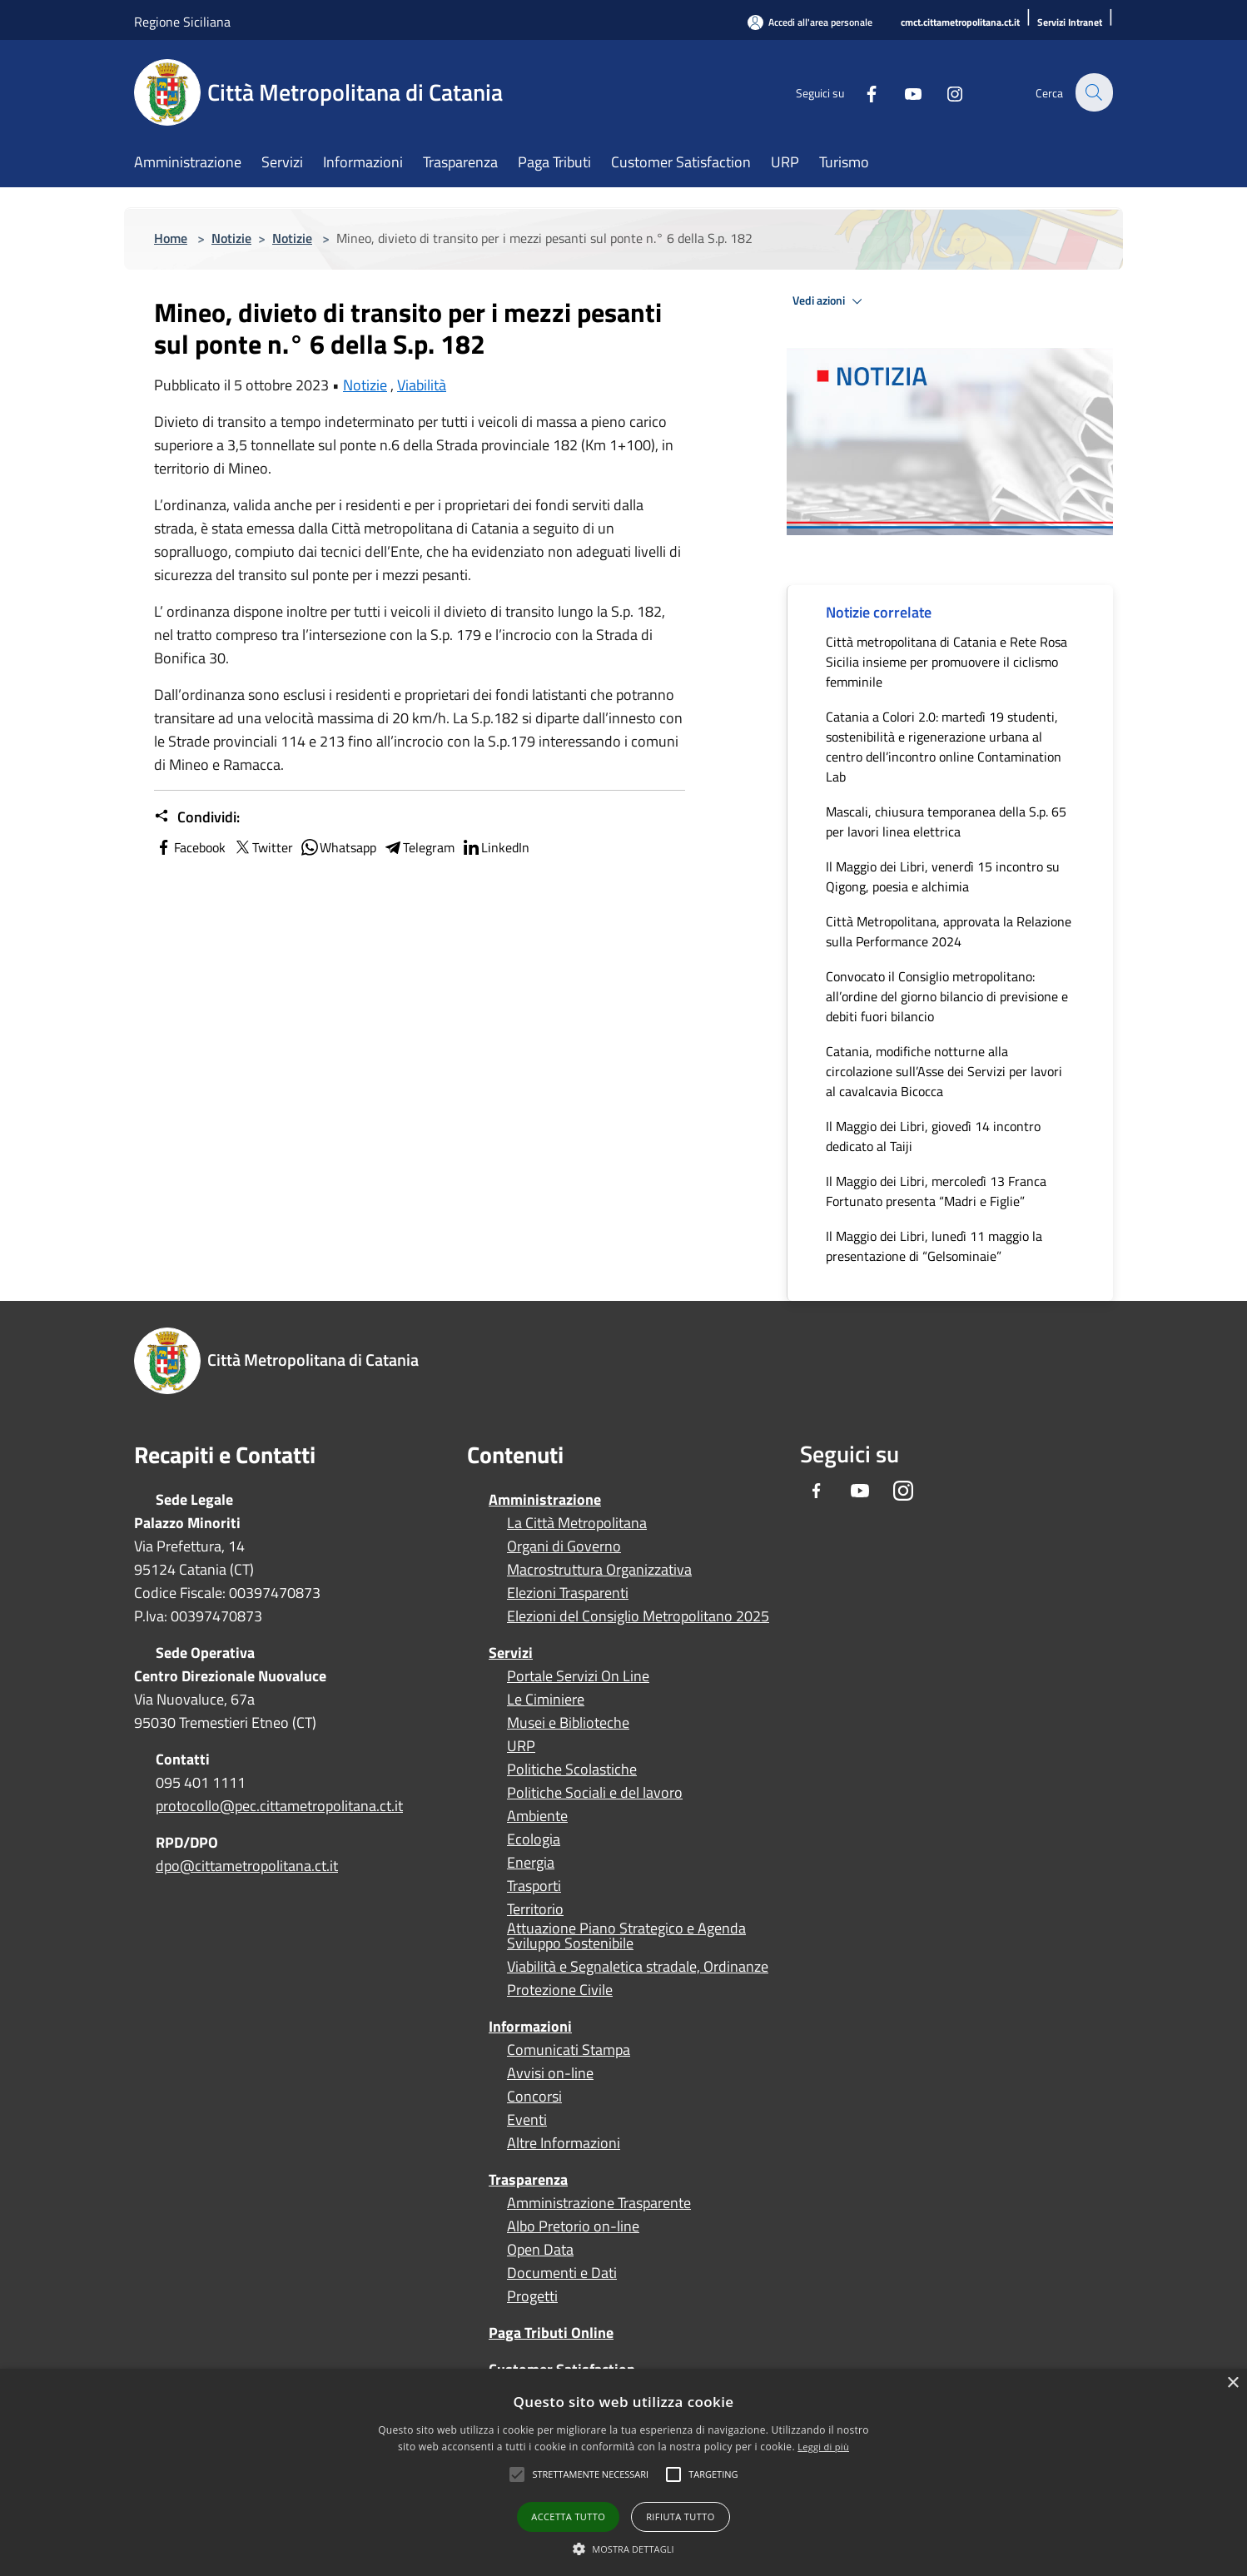 This screenshot has width=1247, height=2576. Describe the element at coordinates (573, 2226) in the screenshot. I see `Albo Pretorio on-line` at that location.